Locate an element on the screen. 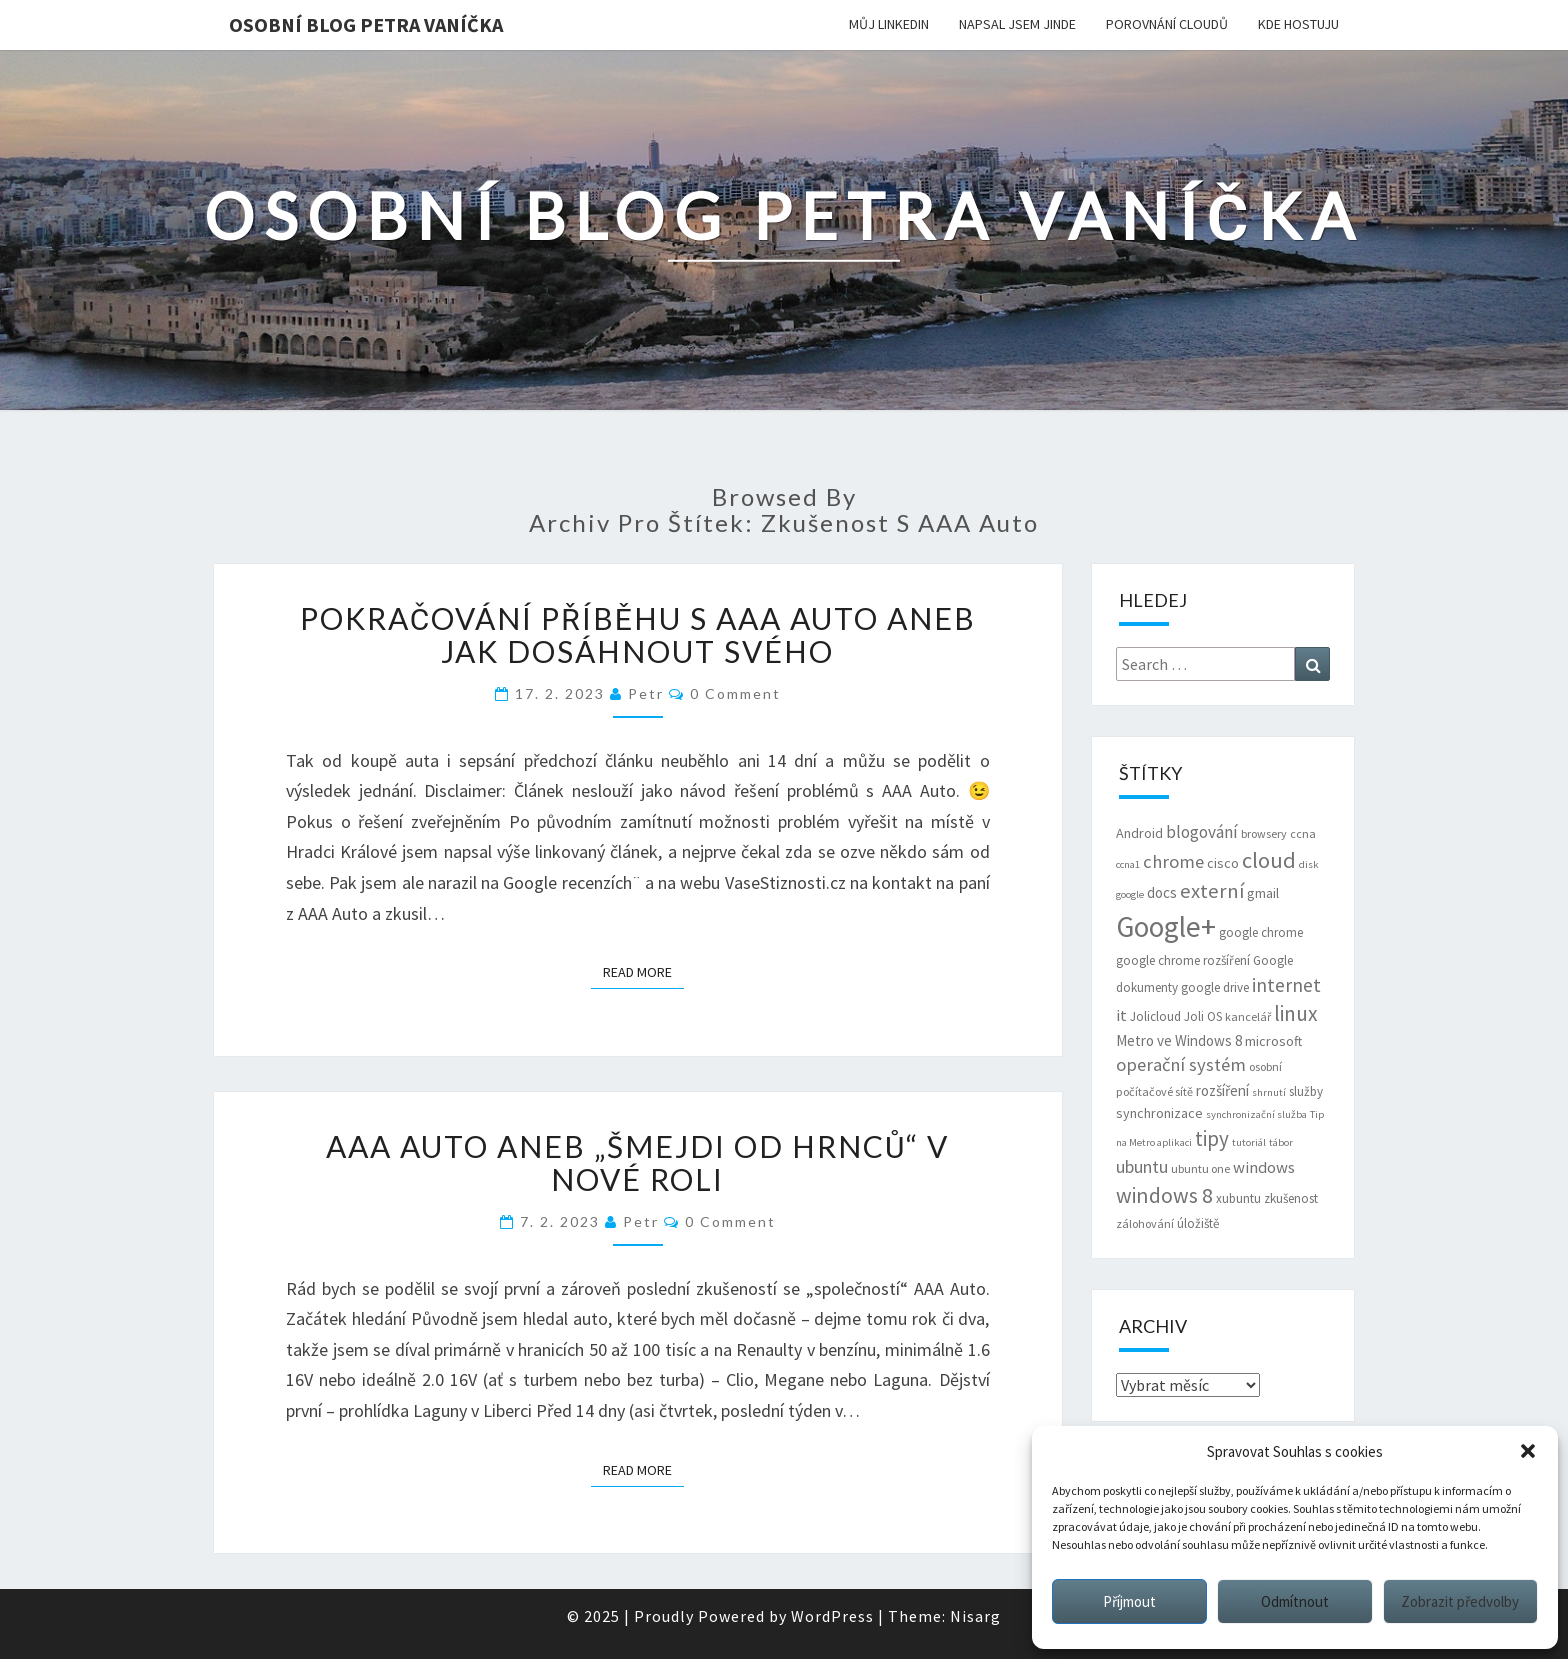  tipy [tipy (19 položek)] is located at coordinates (1212, 1138).